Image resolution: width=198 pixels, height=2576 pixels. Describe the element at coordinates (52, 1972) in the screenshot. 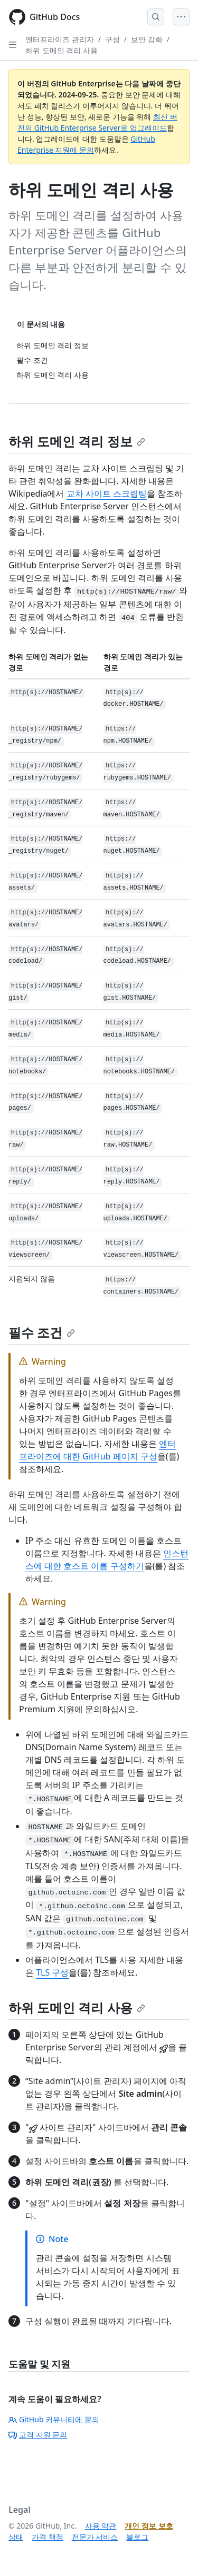

I see `TLS 구성` at that location.